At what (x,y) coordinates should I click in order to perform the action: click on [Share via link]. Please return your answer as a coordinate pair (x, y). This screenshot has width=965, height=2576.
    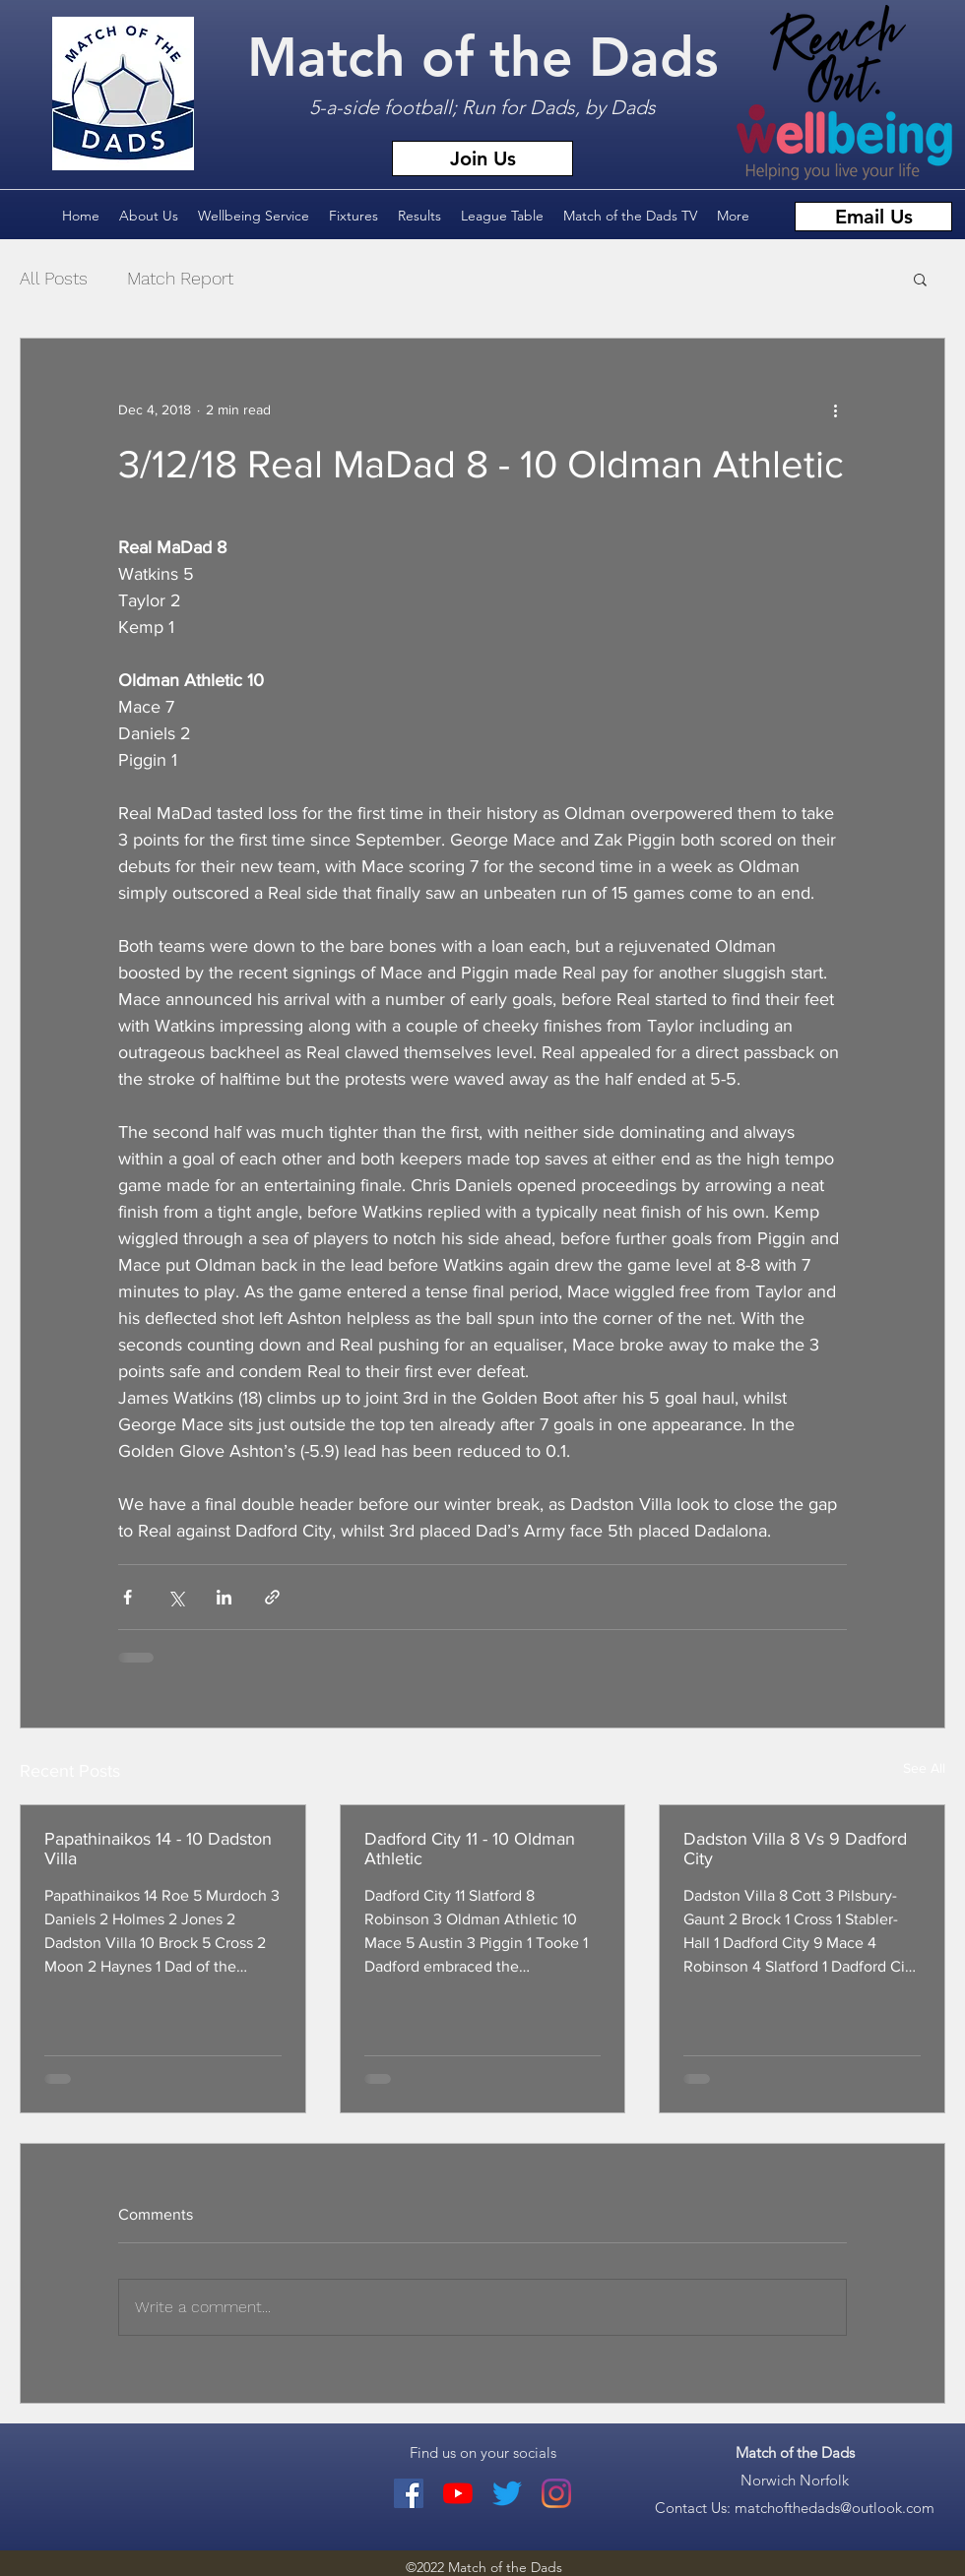
    Looking at the image, I should click on (272, 1597).